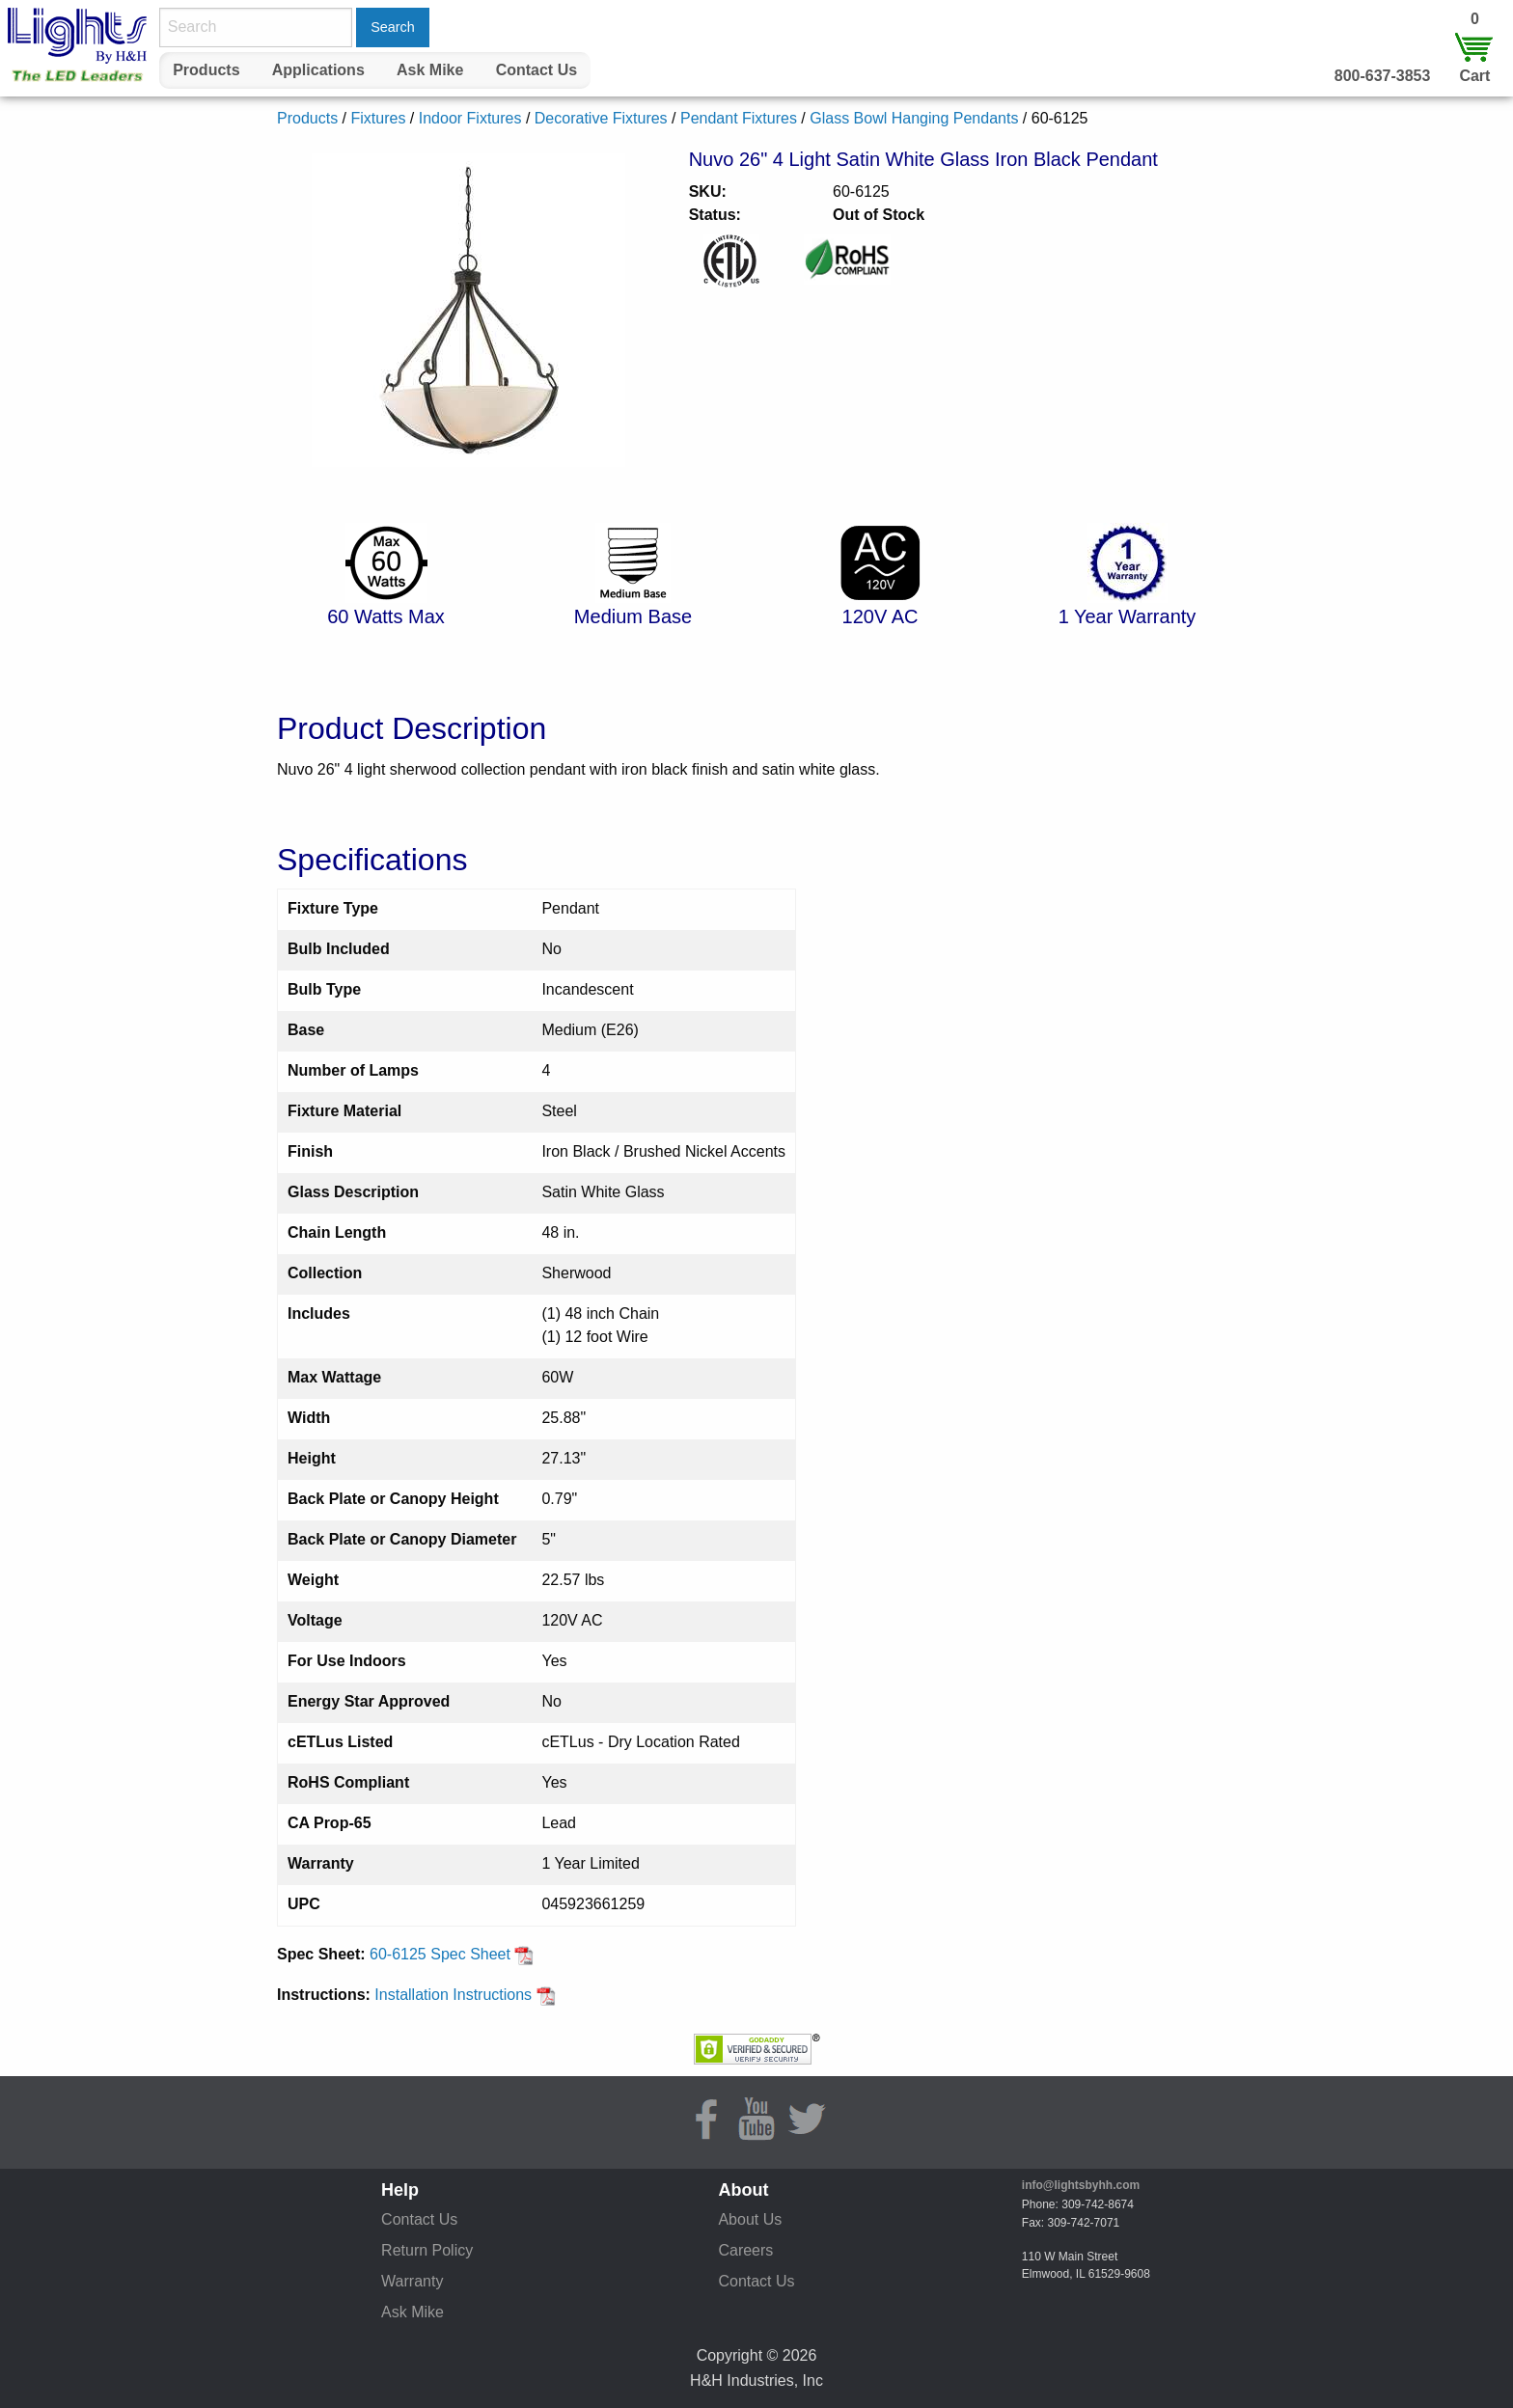 The width and height of the screenshot is (1513, 2408). I want to click on [menuitem], so click(206, 70).